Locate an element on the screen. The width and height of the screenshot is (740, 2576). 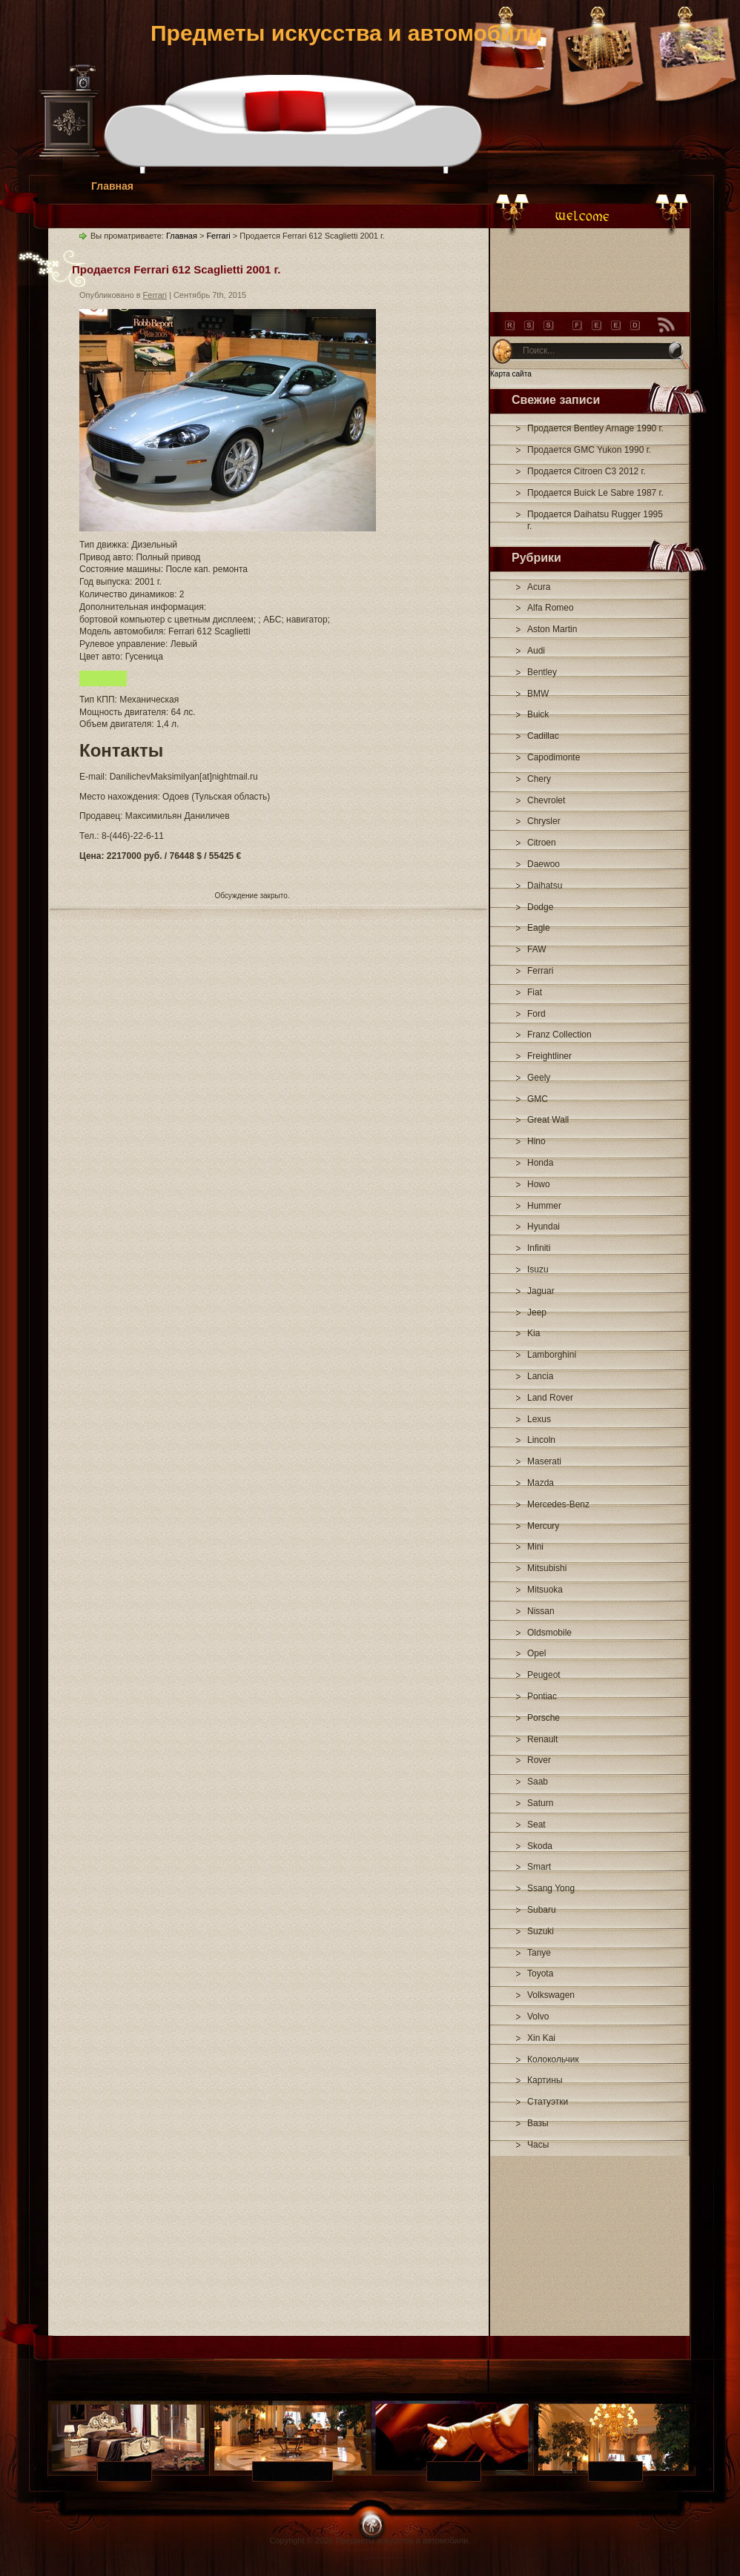
Peugeot is located at coordinates (544, 1675).